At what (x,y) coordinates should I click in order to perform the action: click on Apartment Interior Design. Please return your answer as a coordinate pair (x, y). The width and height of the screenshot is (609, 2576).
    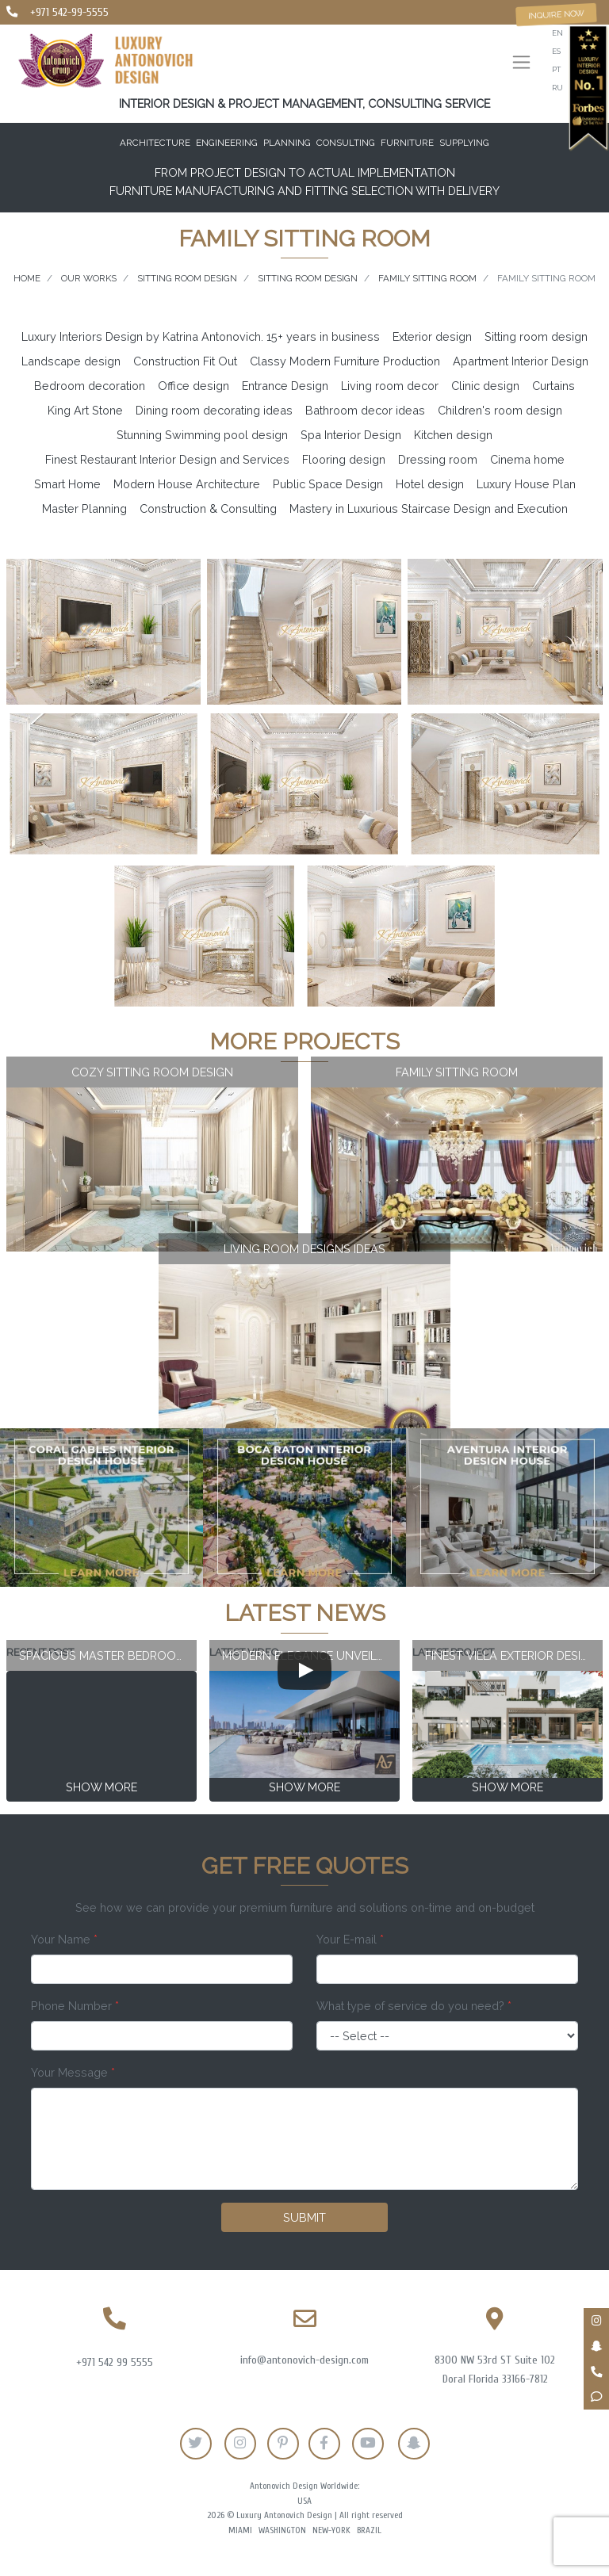
    Looking at the image, I should click on (520, 361).